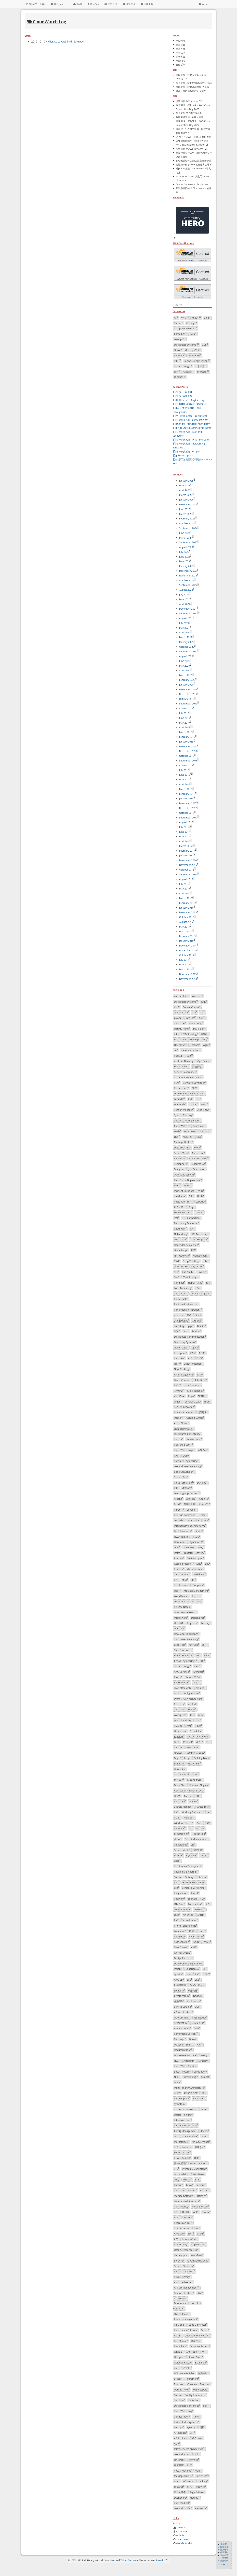 Image resolution: width=237 pixels, height=2576 pixels. What do you see at coordinates (184, 1482) in the screenshot?
I see `CloudFormation` at bounding box center [184, 1482].